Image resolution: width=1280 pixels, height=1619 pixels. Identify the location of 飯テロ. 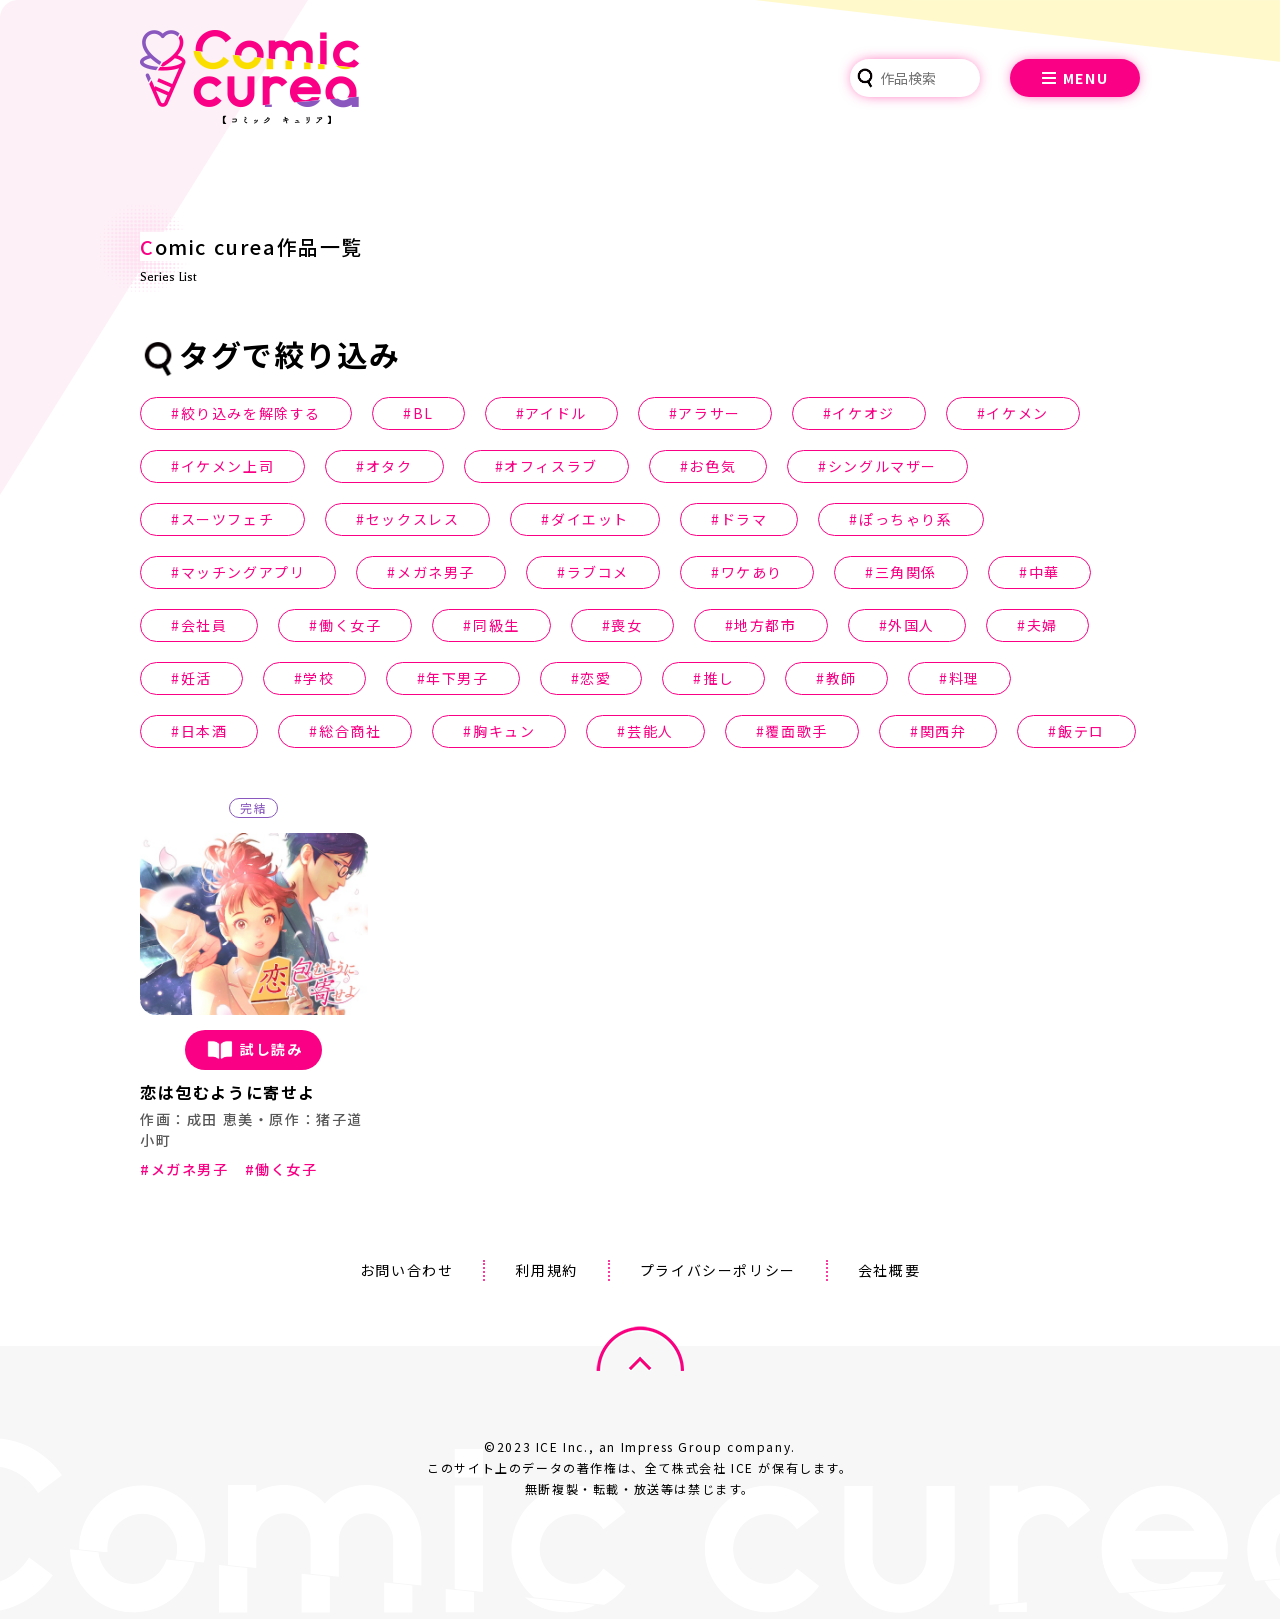
(1081, 731).